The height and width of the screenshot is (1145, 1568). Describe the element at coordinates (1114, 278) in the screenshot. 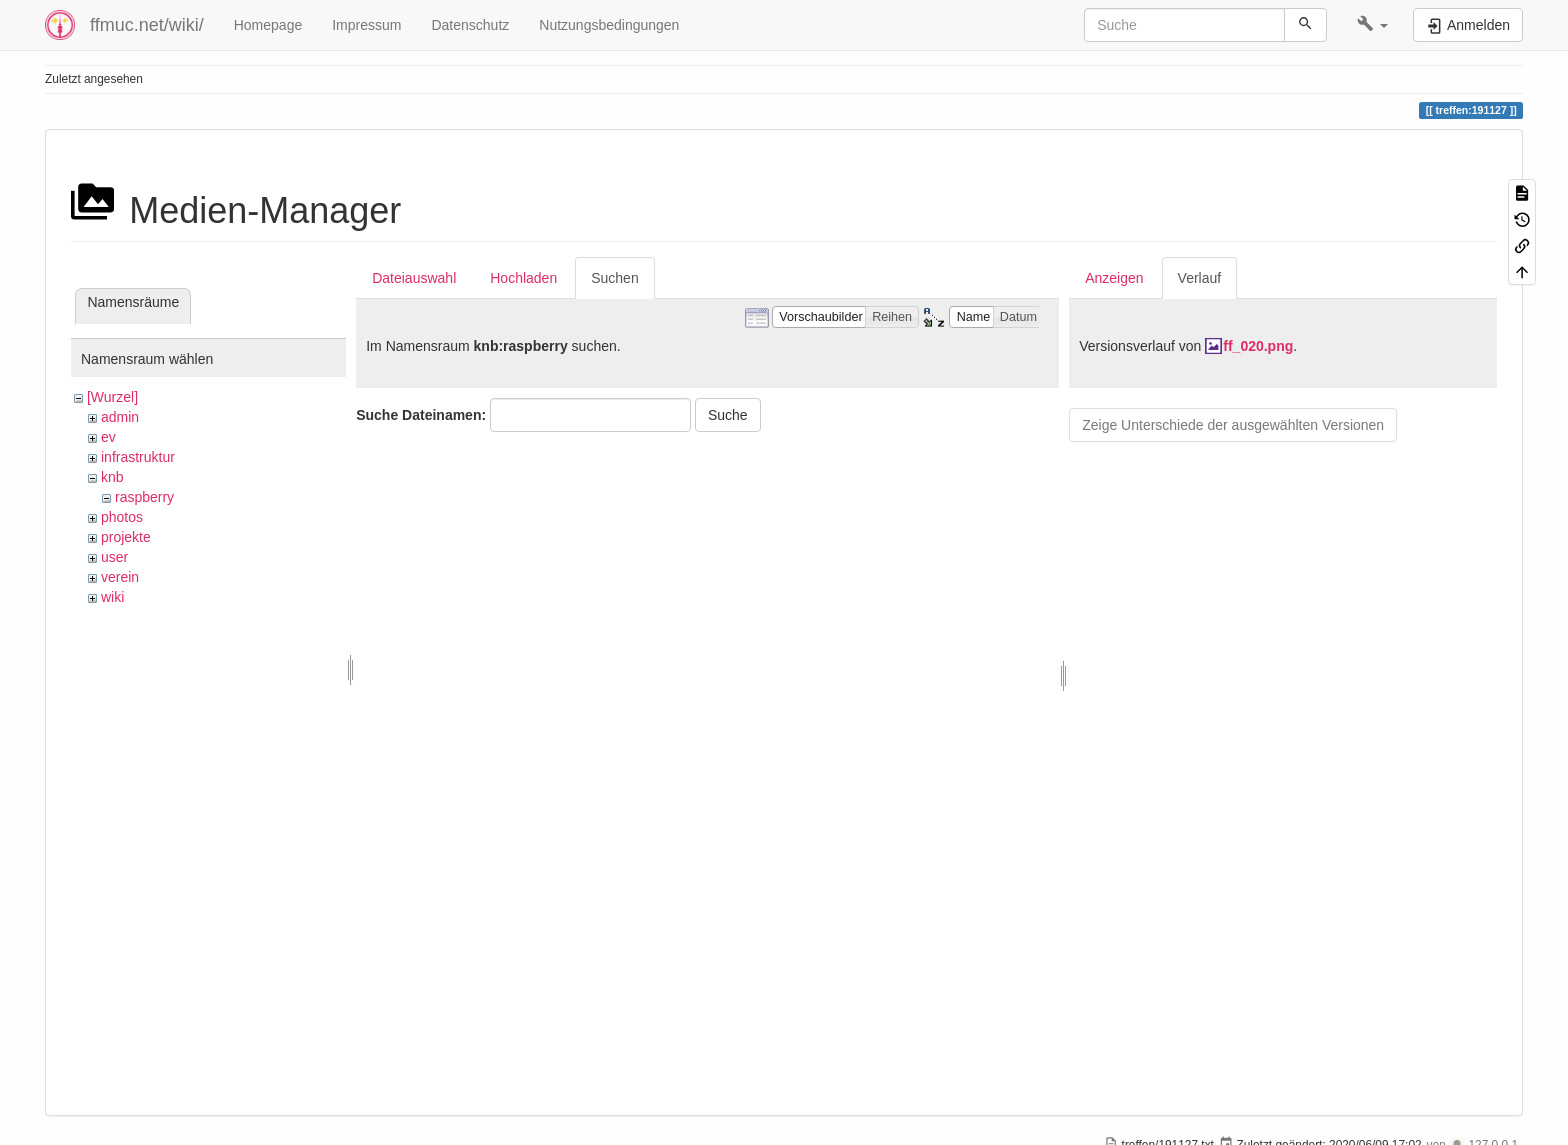

I see `Anzeigen` at that location.